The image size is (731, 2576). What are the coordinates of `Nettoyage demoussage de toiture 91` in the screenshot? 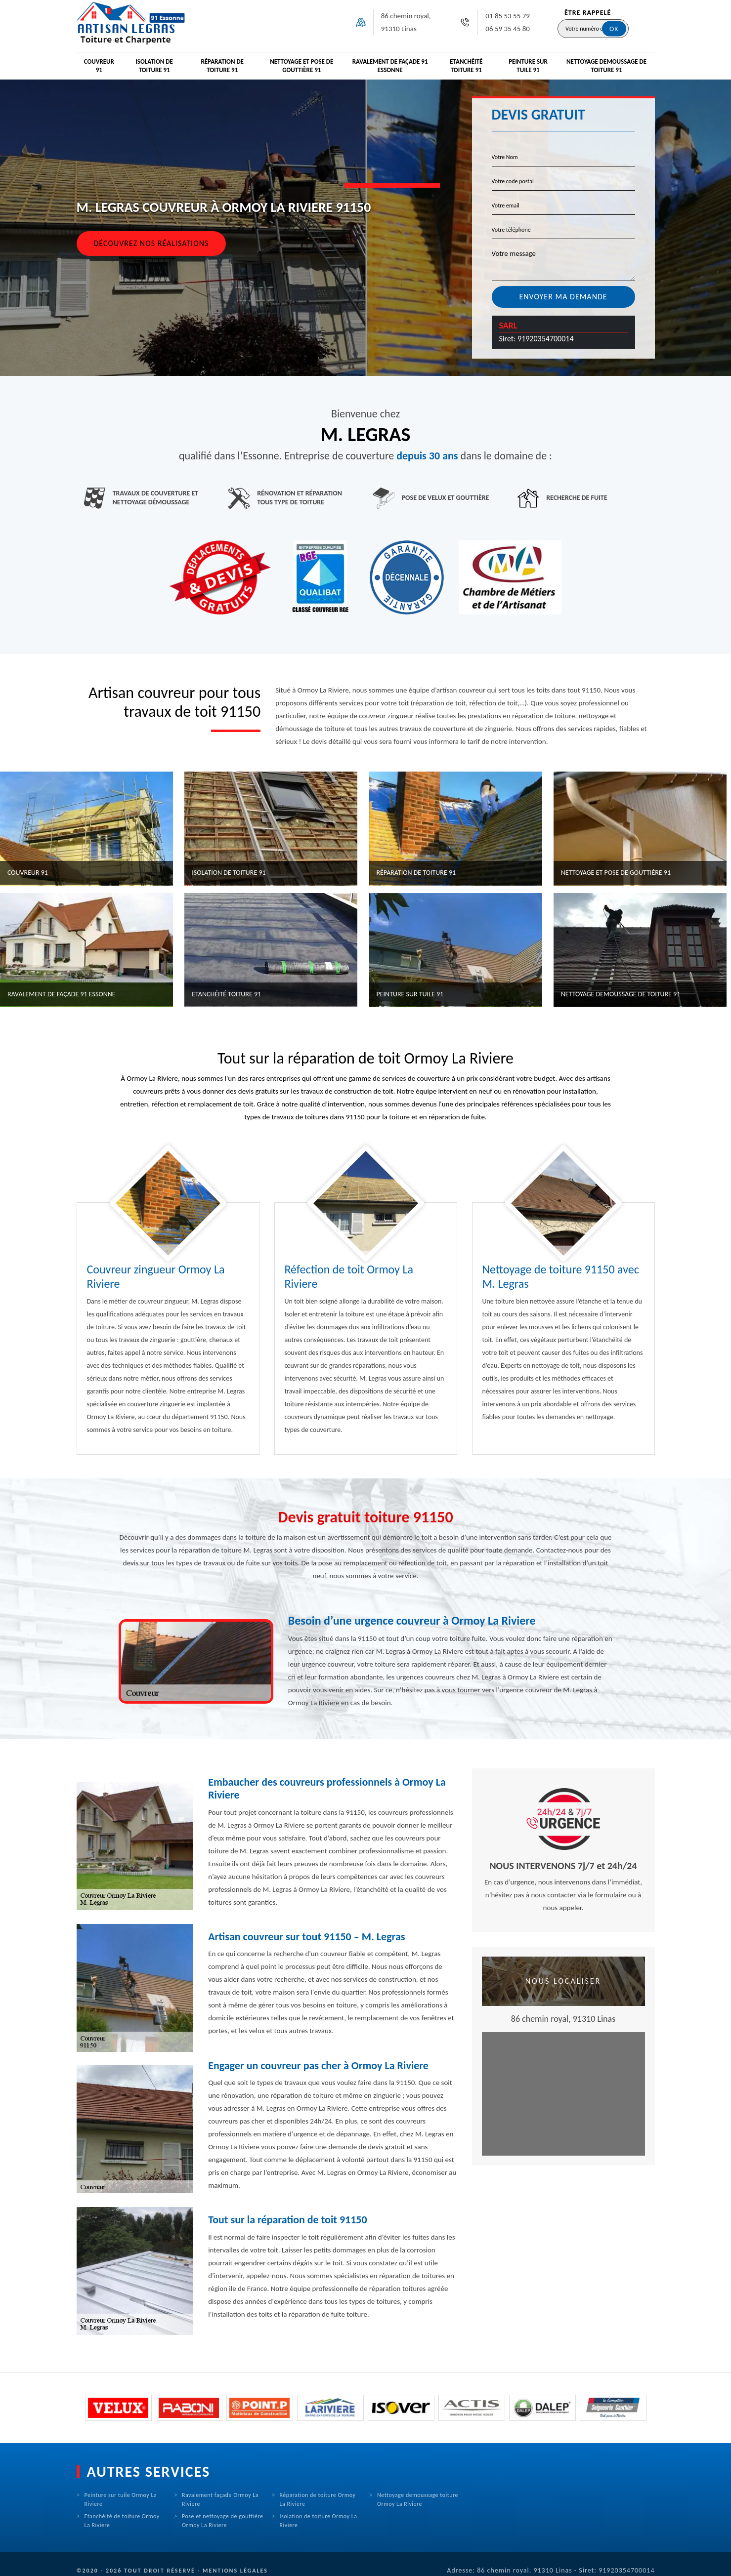 It's located at (606, 66).